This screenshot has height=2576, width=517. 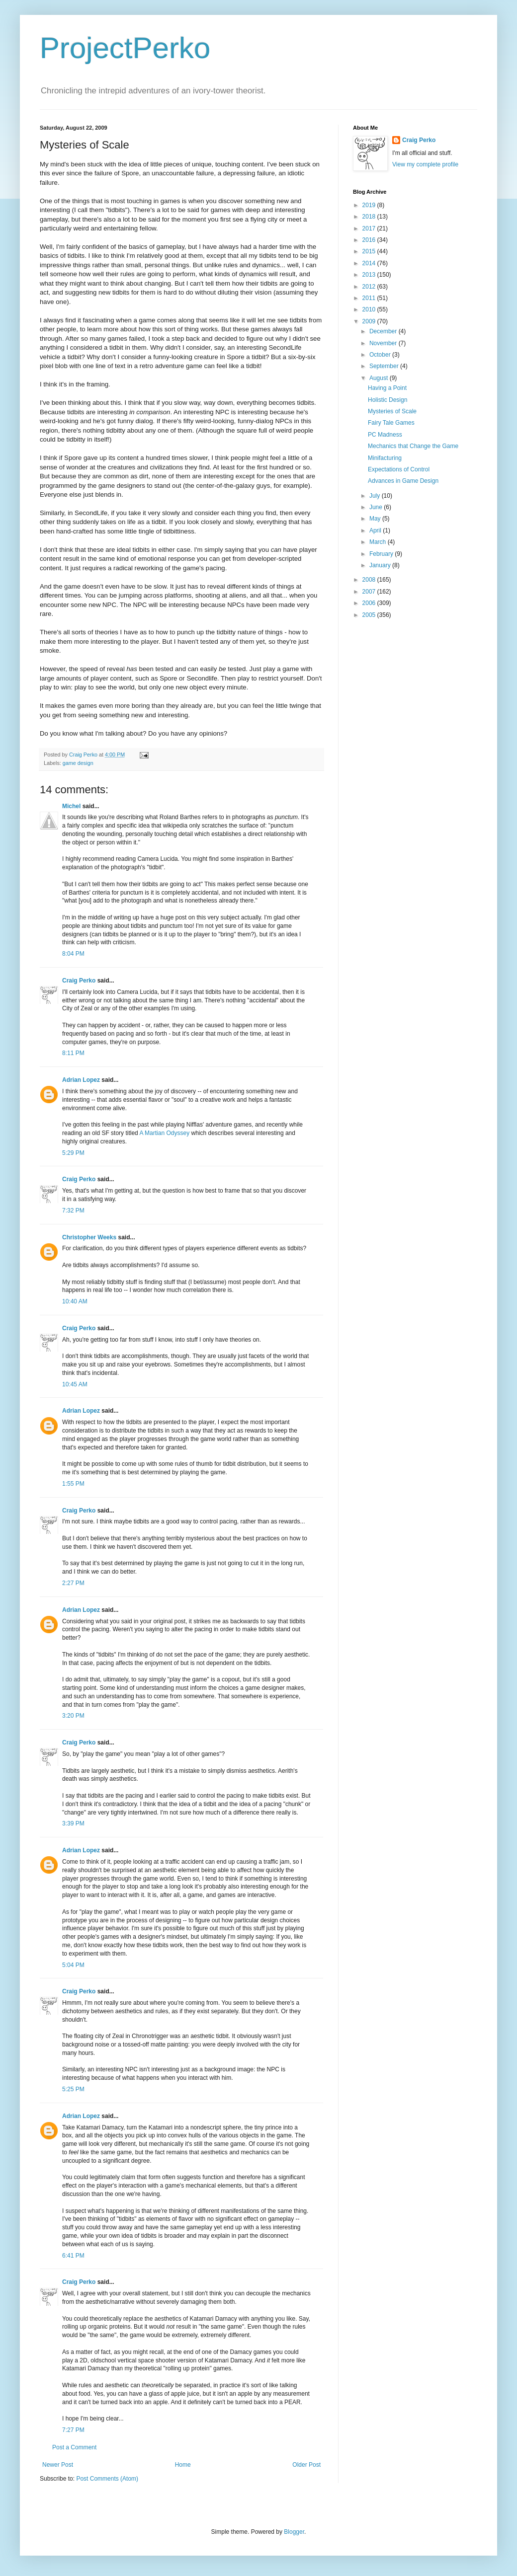 I want to click on 2006, so click(x=369, y=603).